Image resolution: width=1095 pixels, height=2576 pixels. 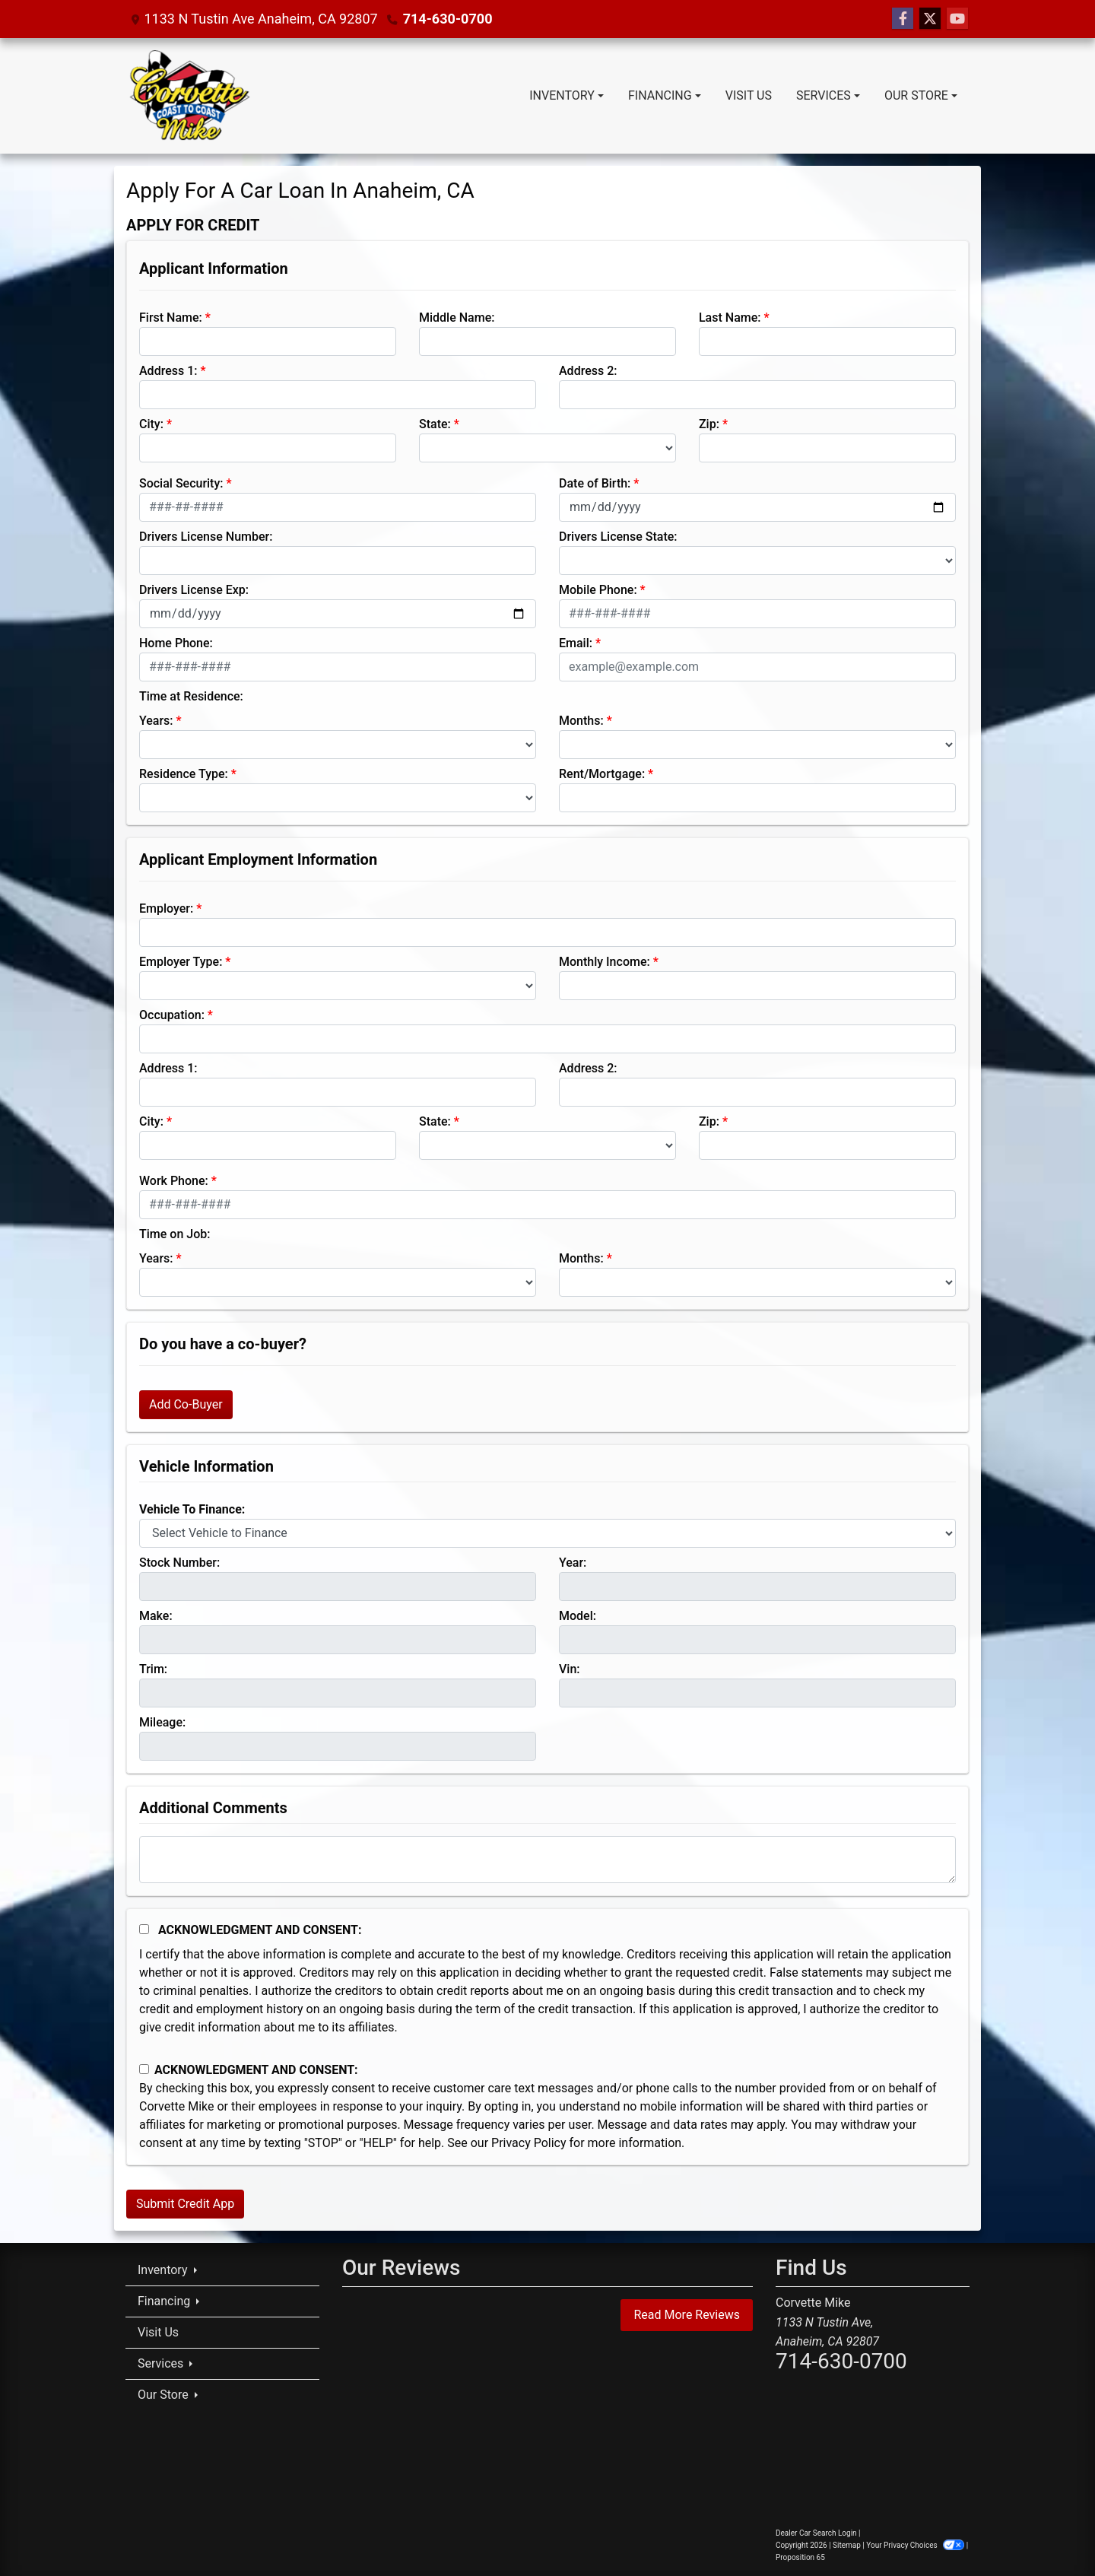 I want to click on Occupation:, so click(x=172, y=1015).